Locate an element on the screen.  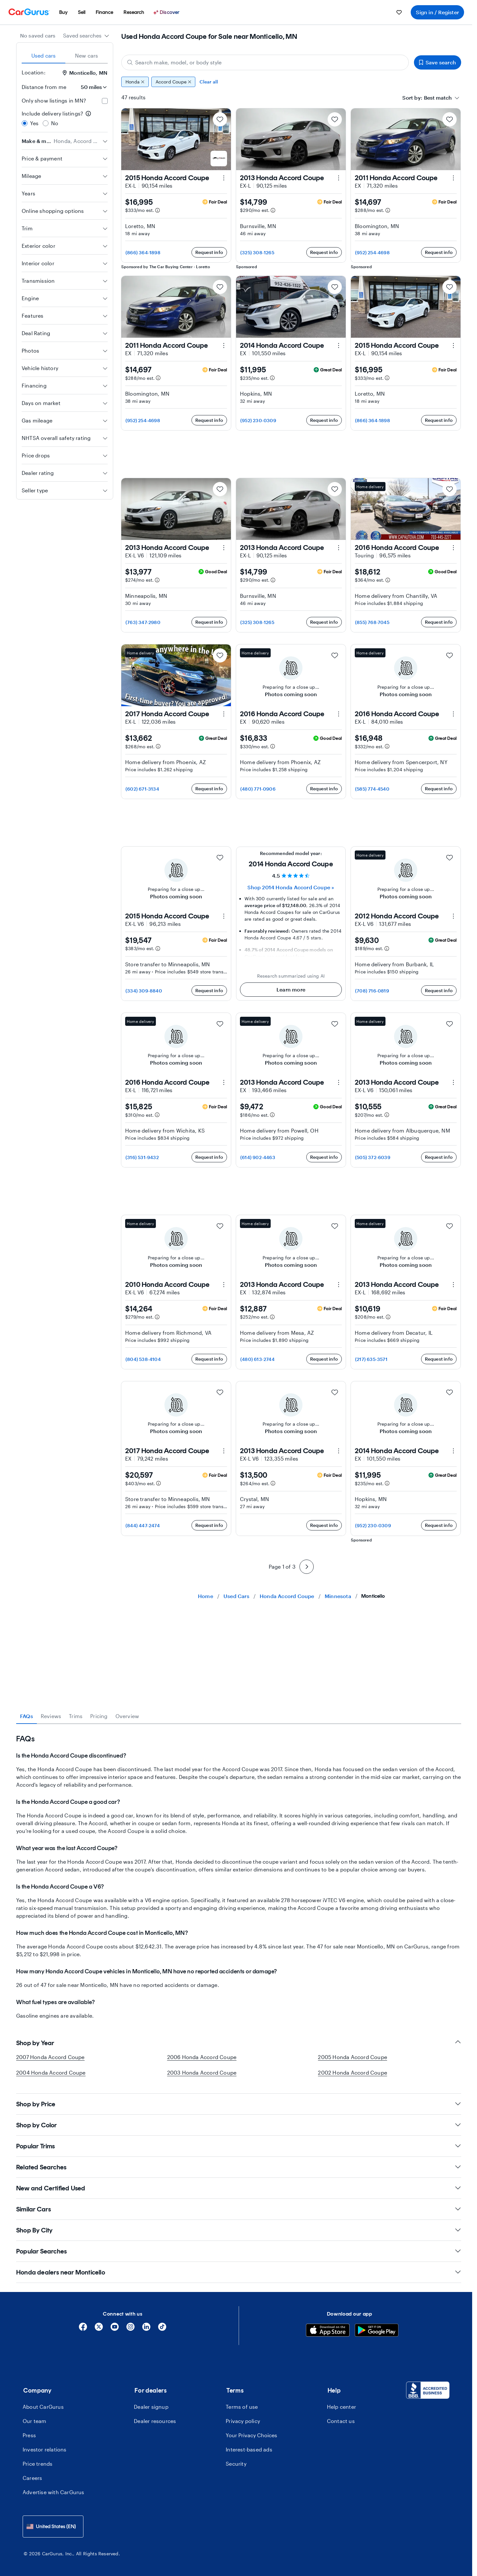
(325) 308-1265 is located at coordinates (257, 252).